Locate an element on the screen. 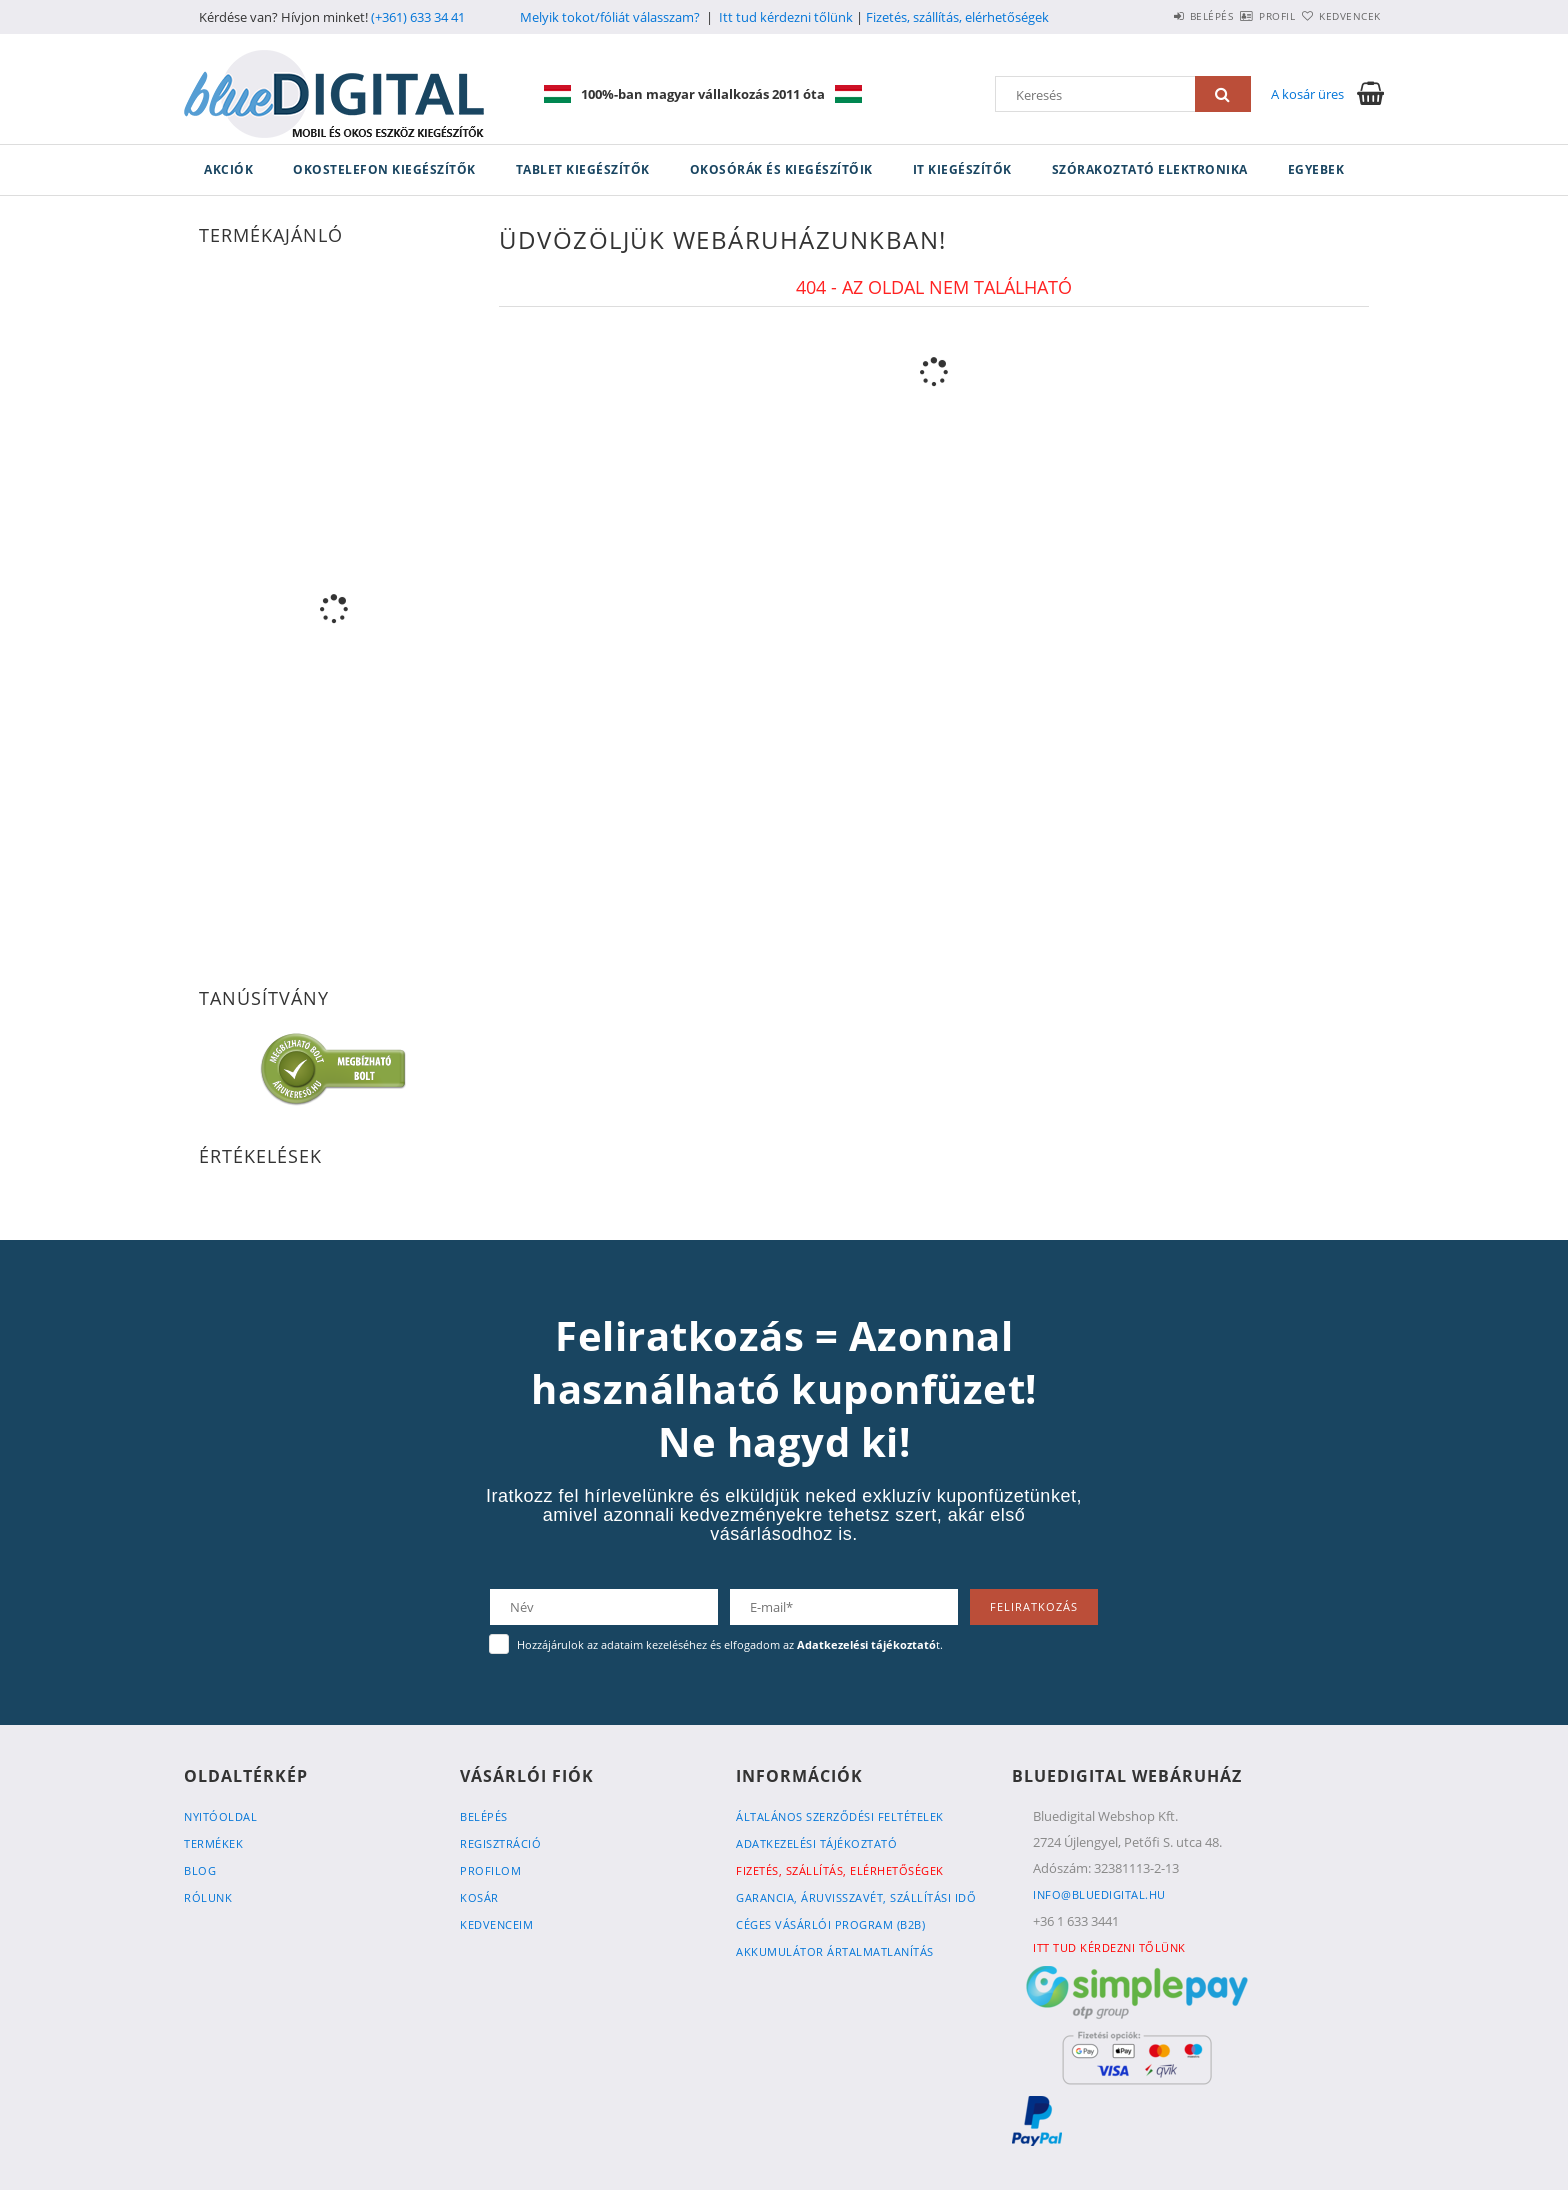 The image size is (1568, 2210). Garancia, Áruvisszavét, Szállítási idő is located at coordinates (856, 1897).